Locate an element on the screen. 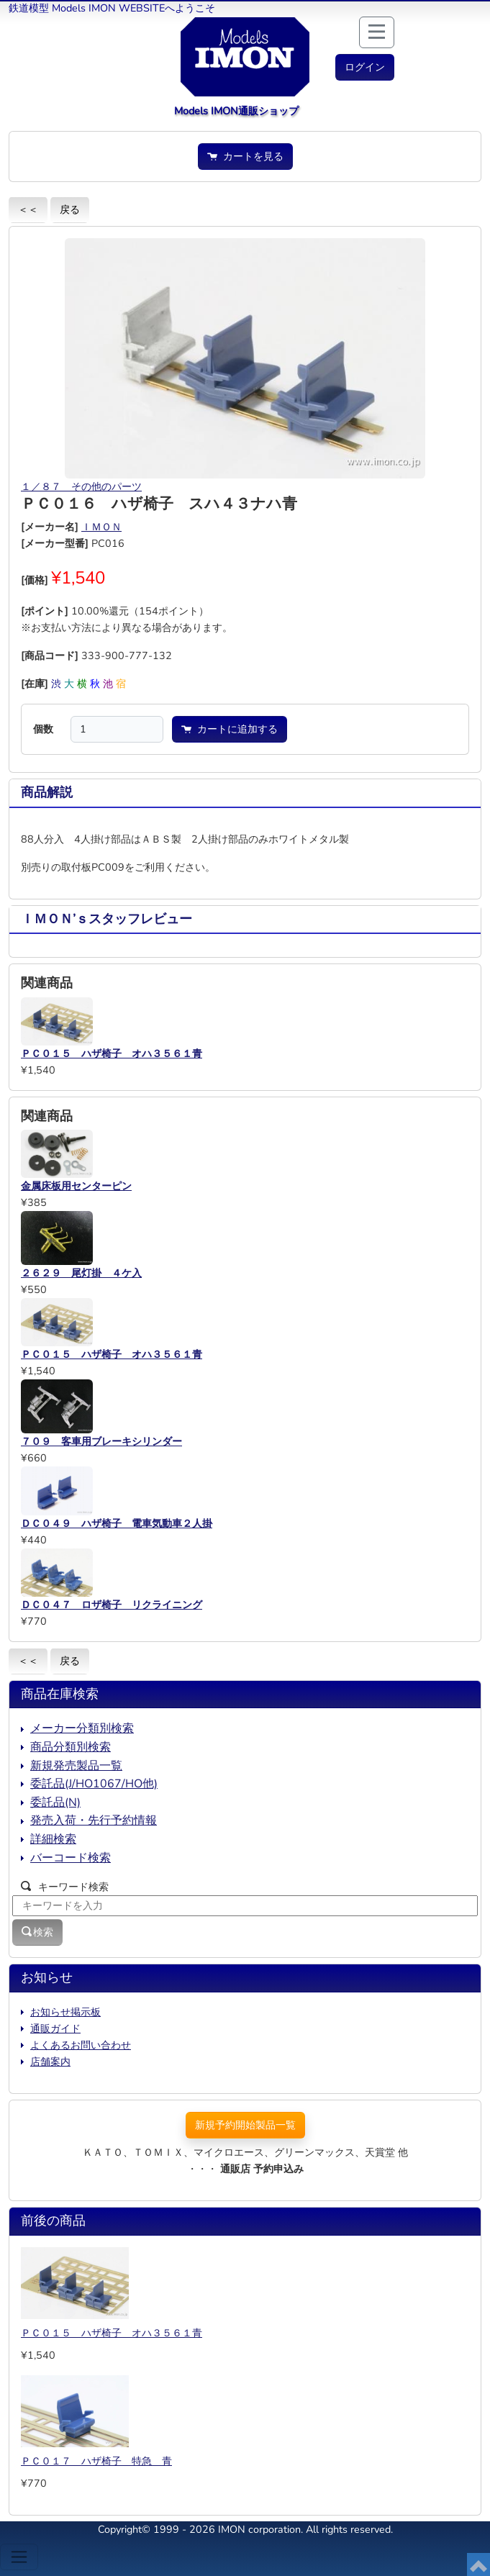  ＰＣ０１５ ハザ椅子 オハ３５６１青 is located at coordinates (111, 2333).